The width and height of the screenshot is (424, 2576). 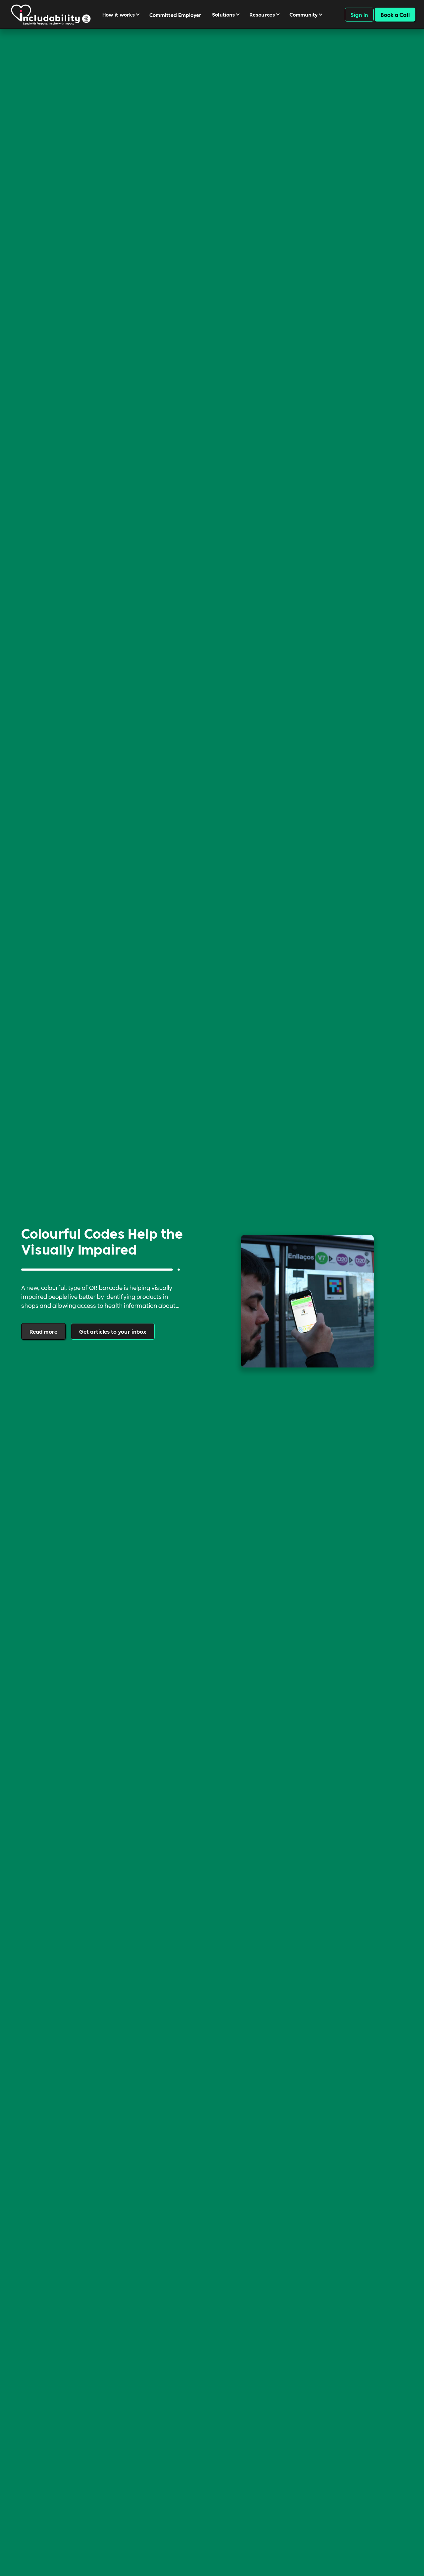 I want to click on [navigation], so click(x=51, y=14).